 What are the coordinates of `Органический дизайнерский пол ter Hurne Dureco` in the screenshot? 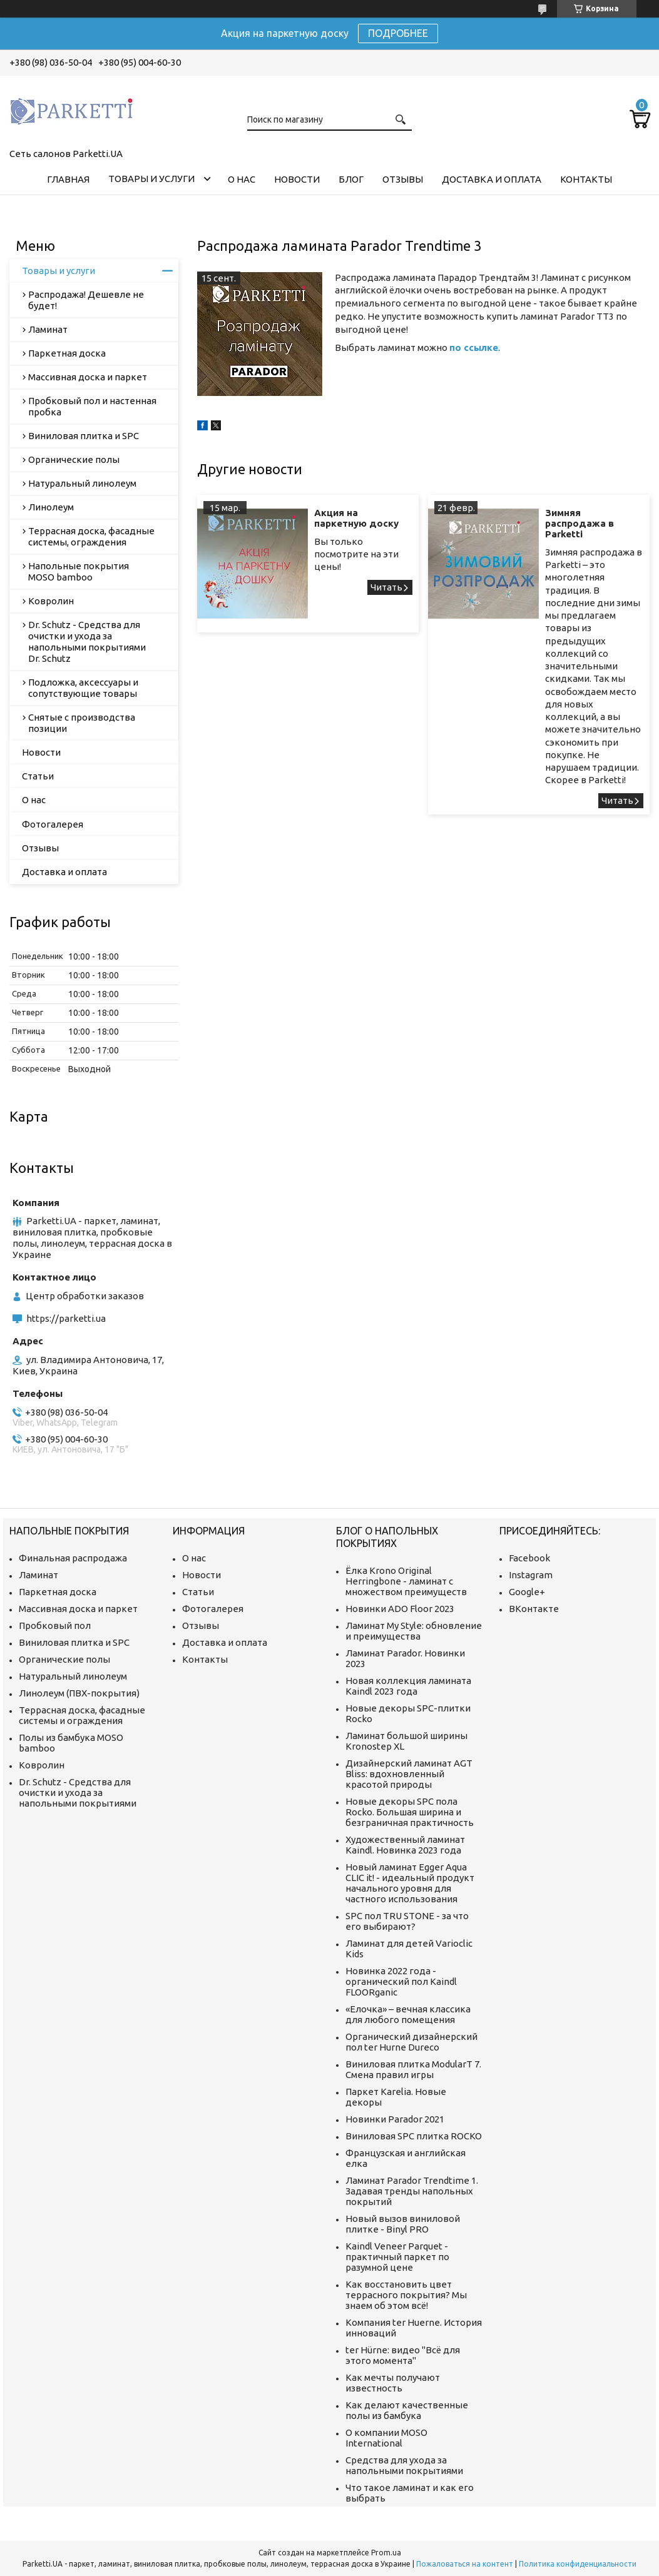 It's located at (411, 2041).